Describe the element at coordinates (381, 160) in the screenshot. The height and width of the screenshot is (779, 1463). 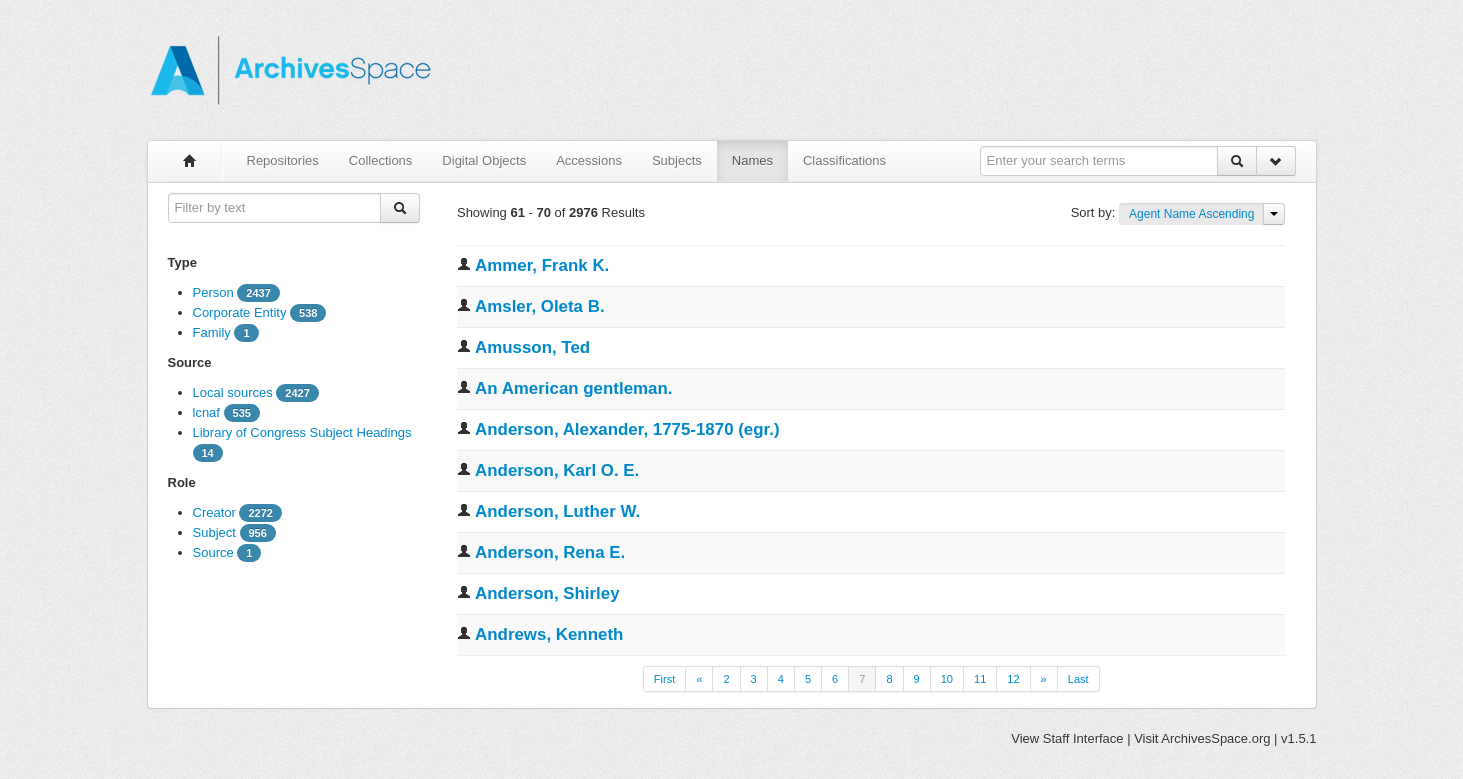
I see `Collections` at that location.